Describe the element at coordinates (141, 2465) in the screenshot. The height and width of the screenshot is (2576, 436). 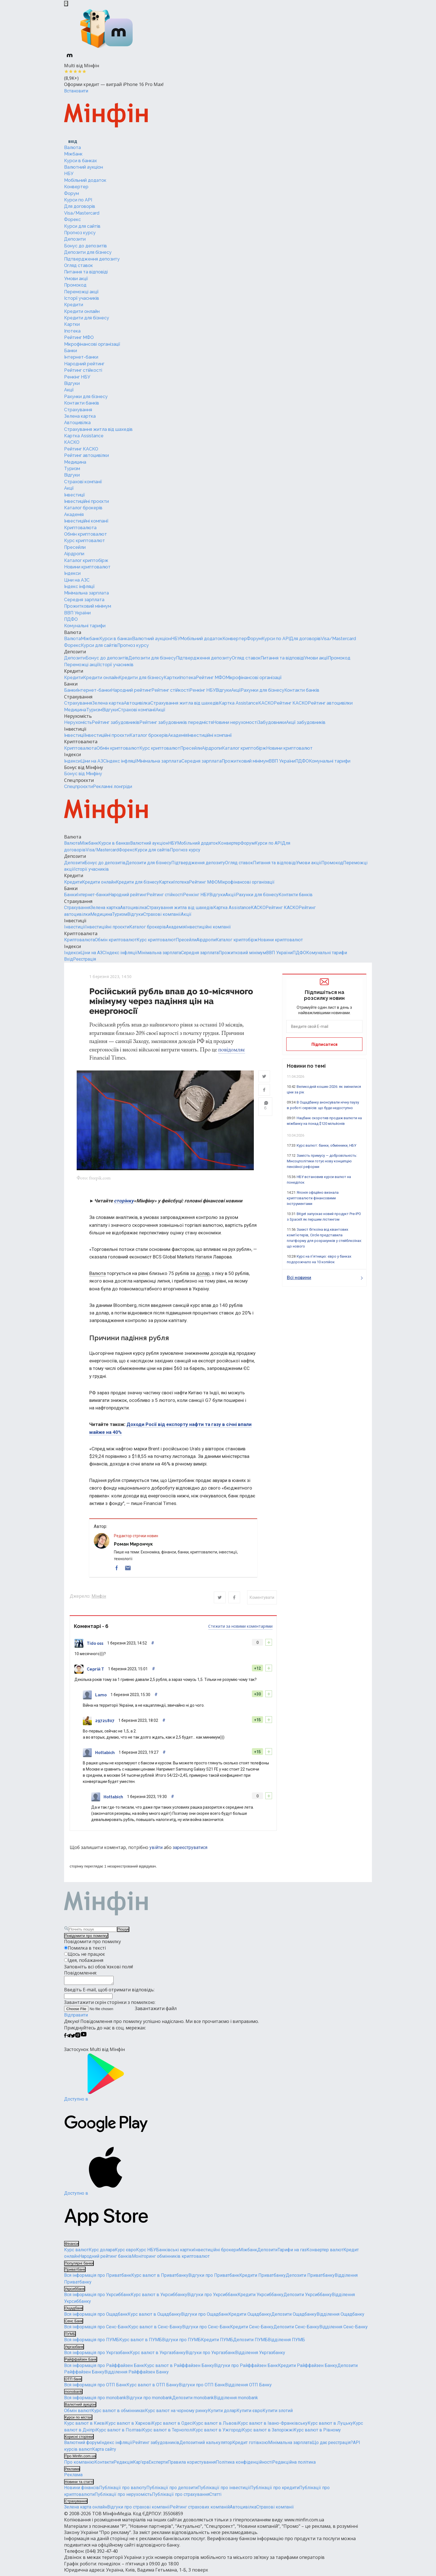
I see `Кар'єра` at that location.